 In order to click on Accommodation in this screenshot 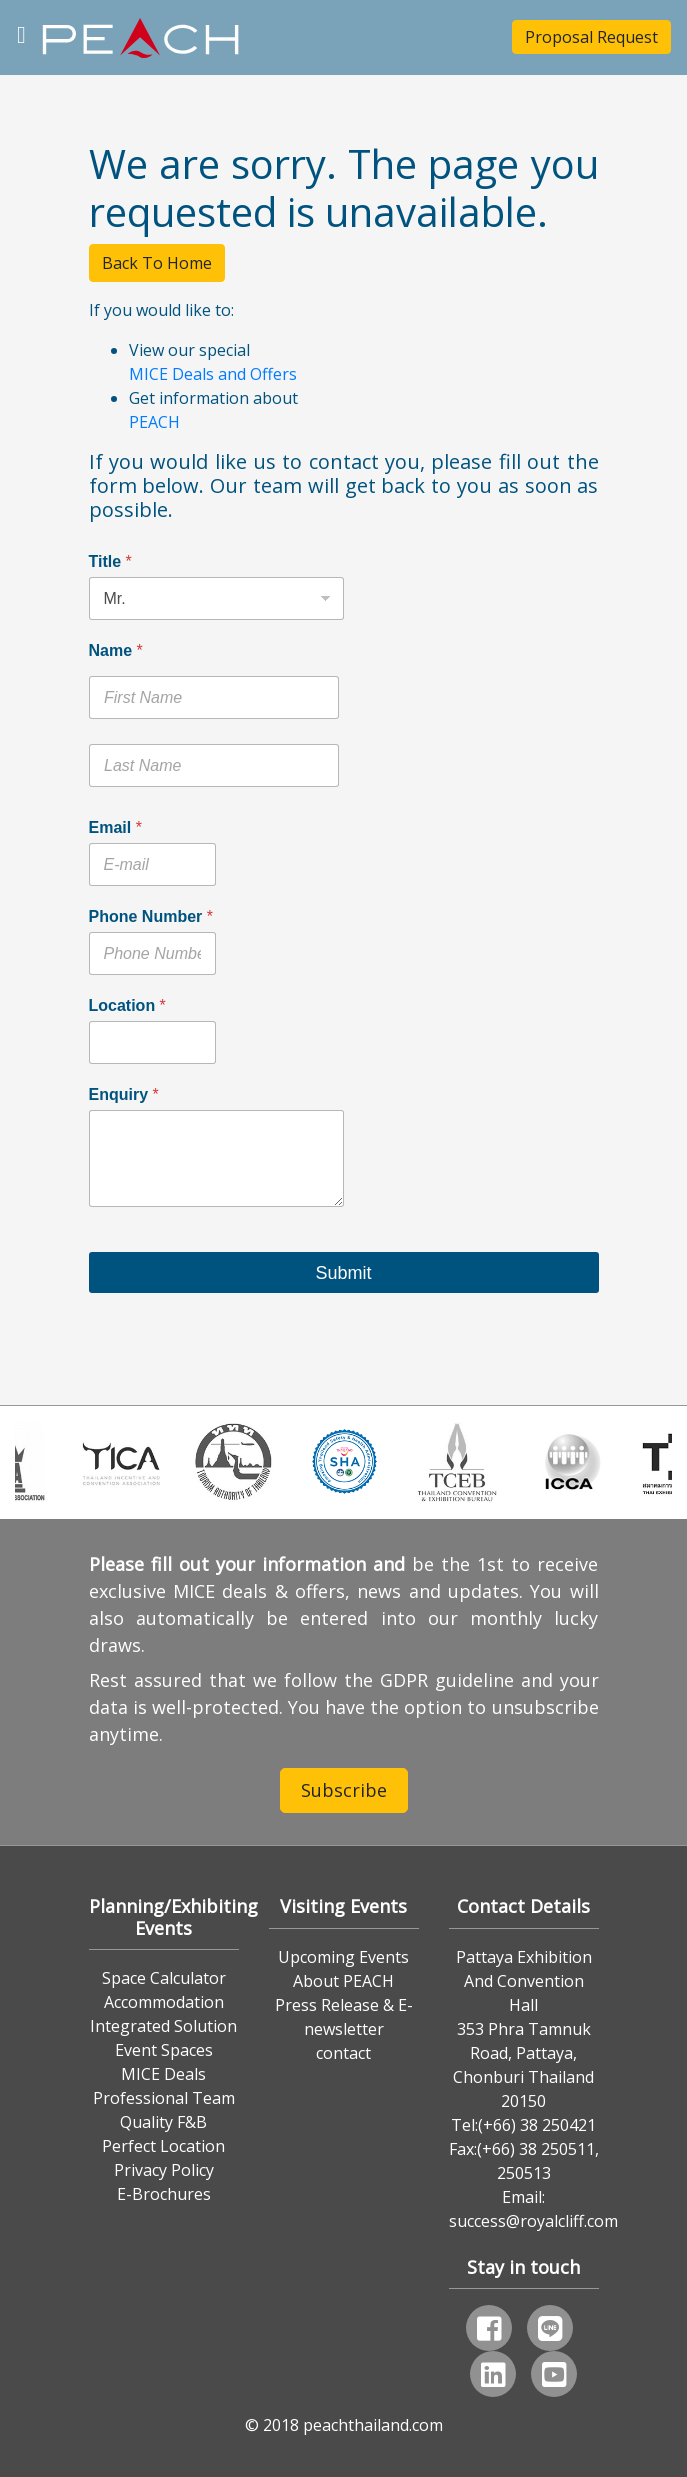, I will do `click(164, 2002)`.